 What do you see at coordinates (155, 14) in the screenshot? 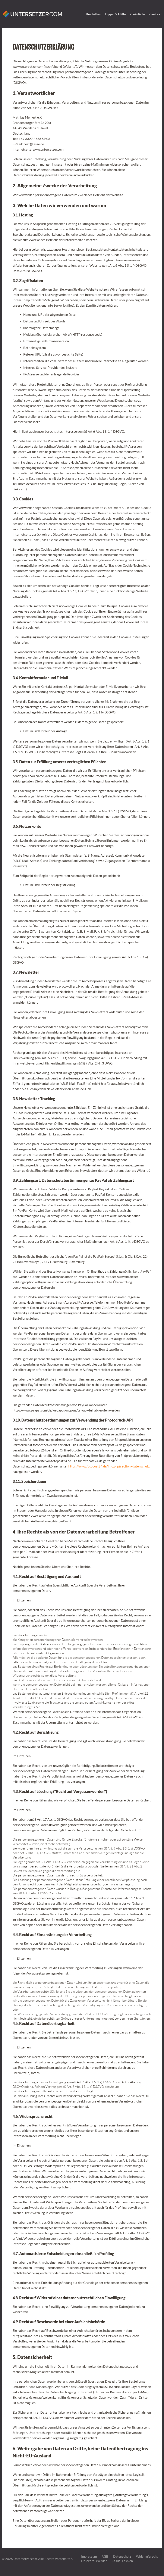
I see `Kontakt` at bounding box center [155, 14].